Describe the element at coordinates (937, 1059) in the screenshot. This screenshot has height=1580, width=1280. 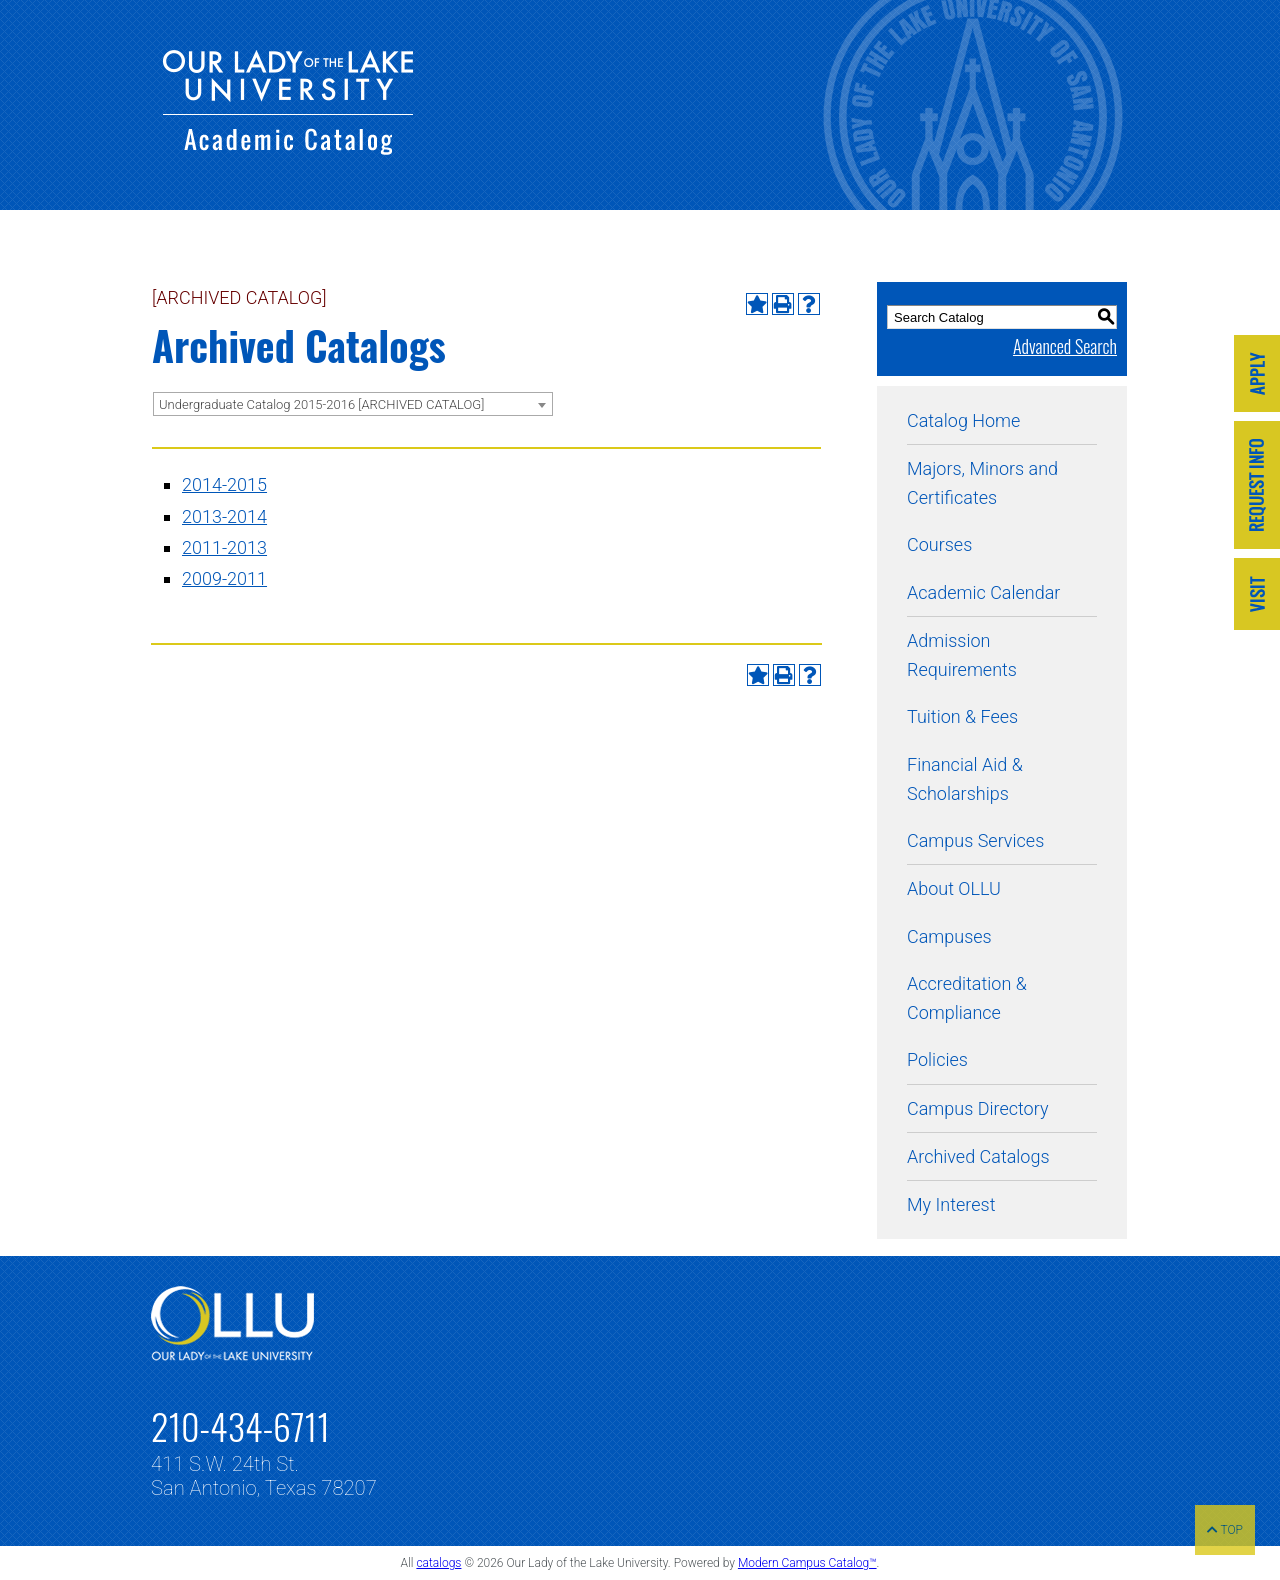
I see `Policies` at that location.